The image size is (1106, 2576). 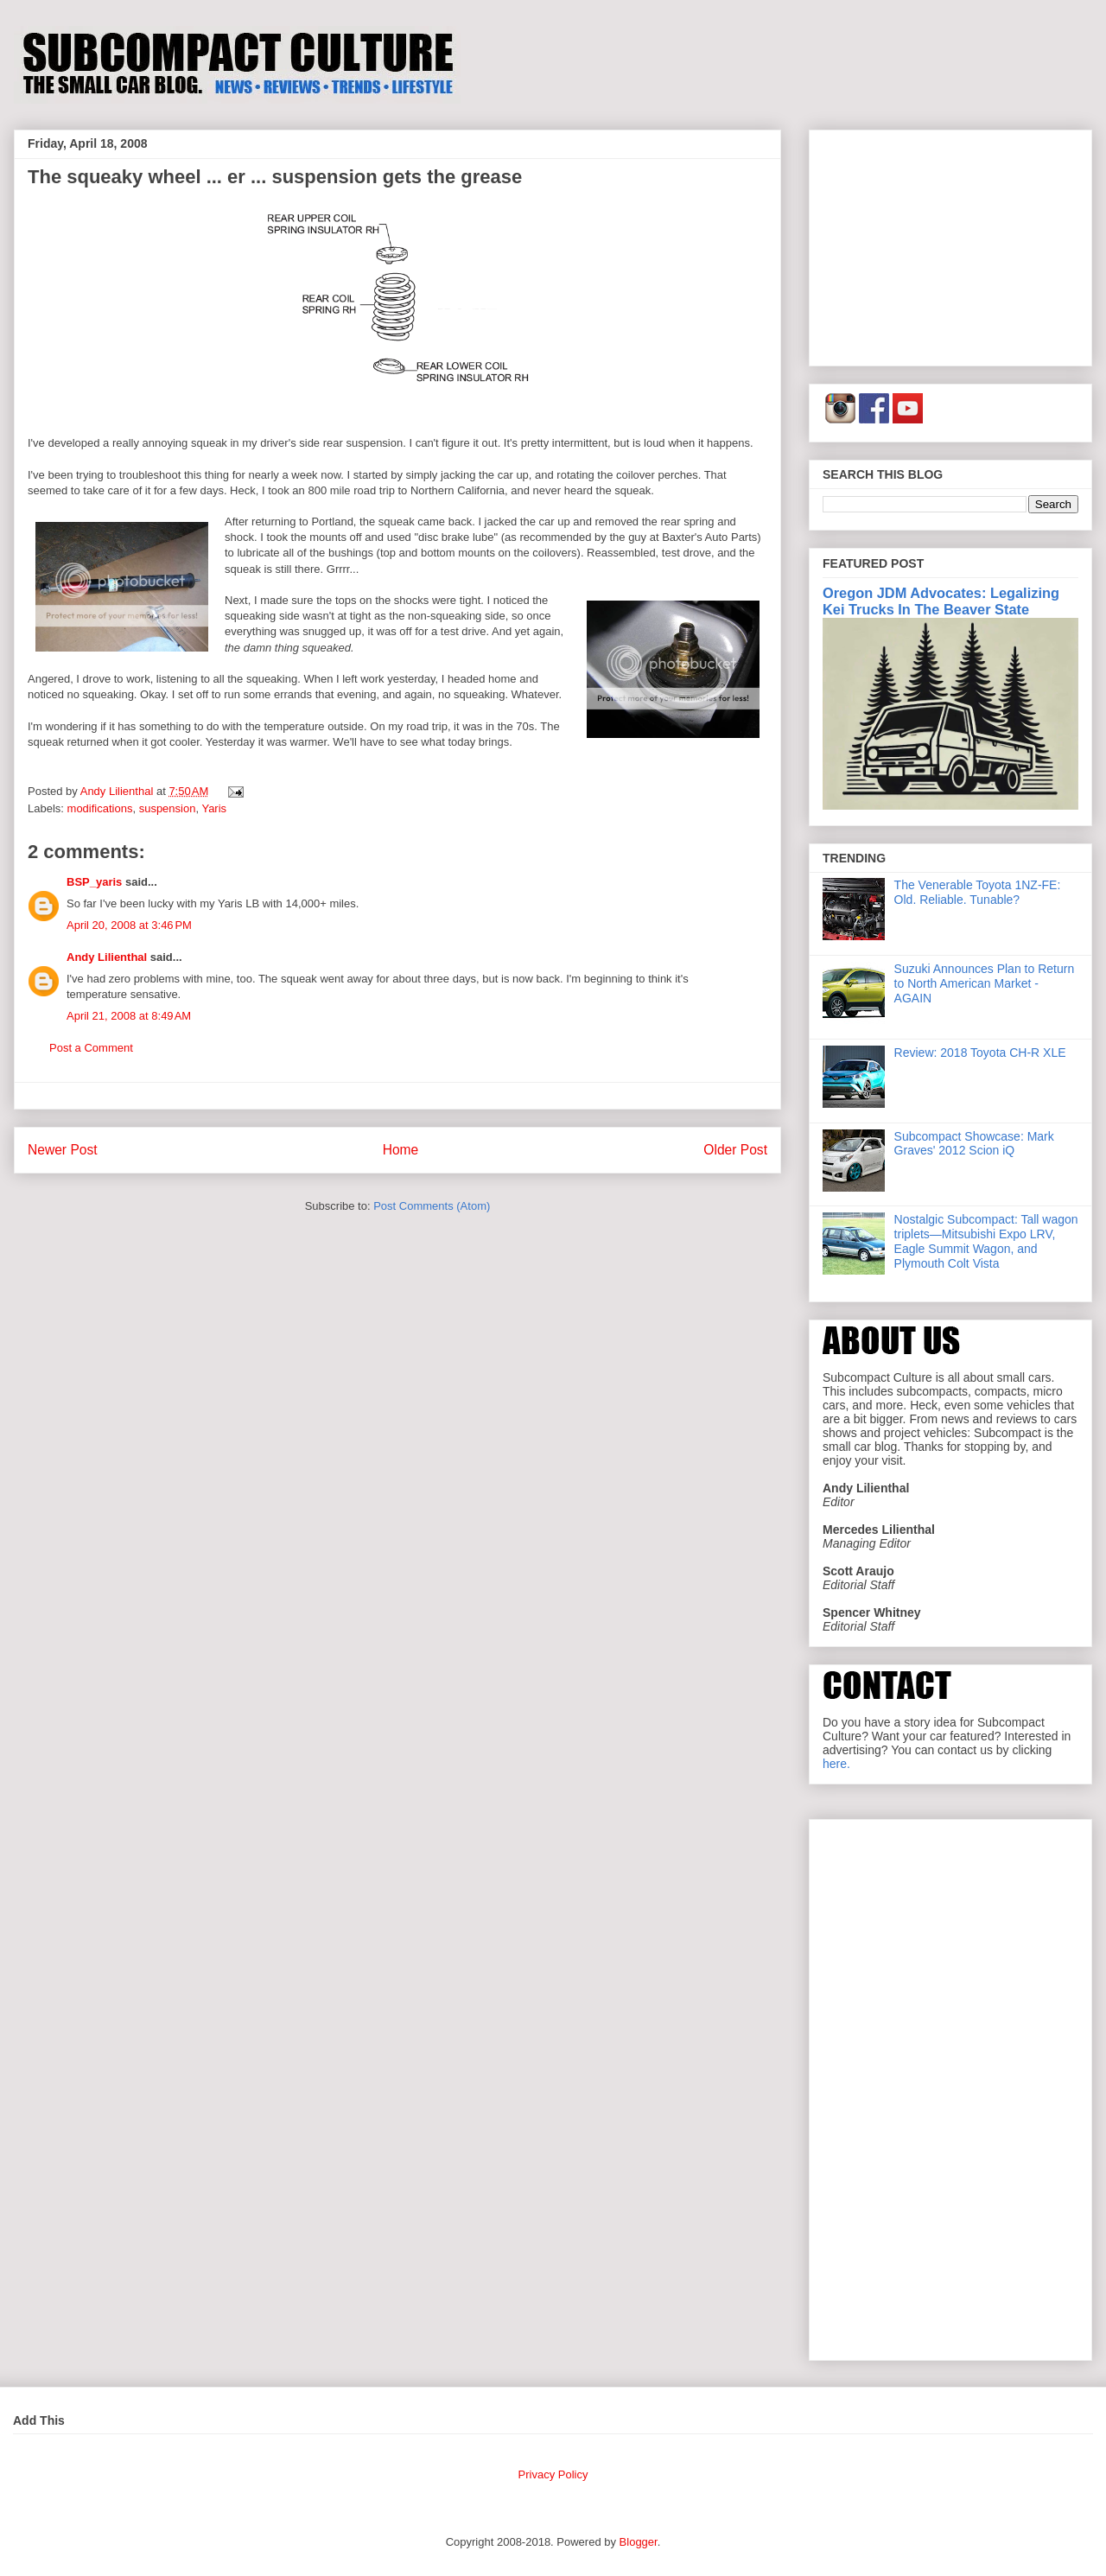 I want to click on Privacy Policy, so click(x=553, y=2474).